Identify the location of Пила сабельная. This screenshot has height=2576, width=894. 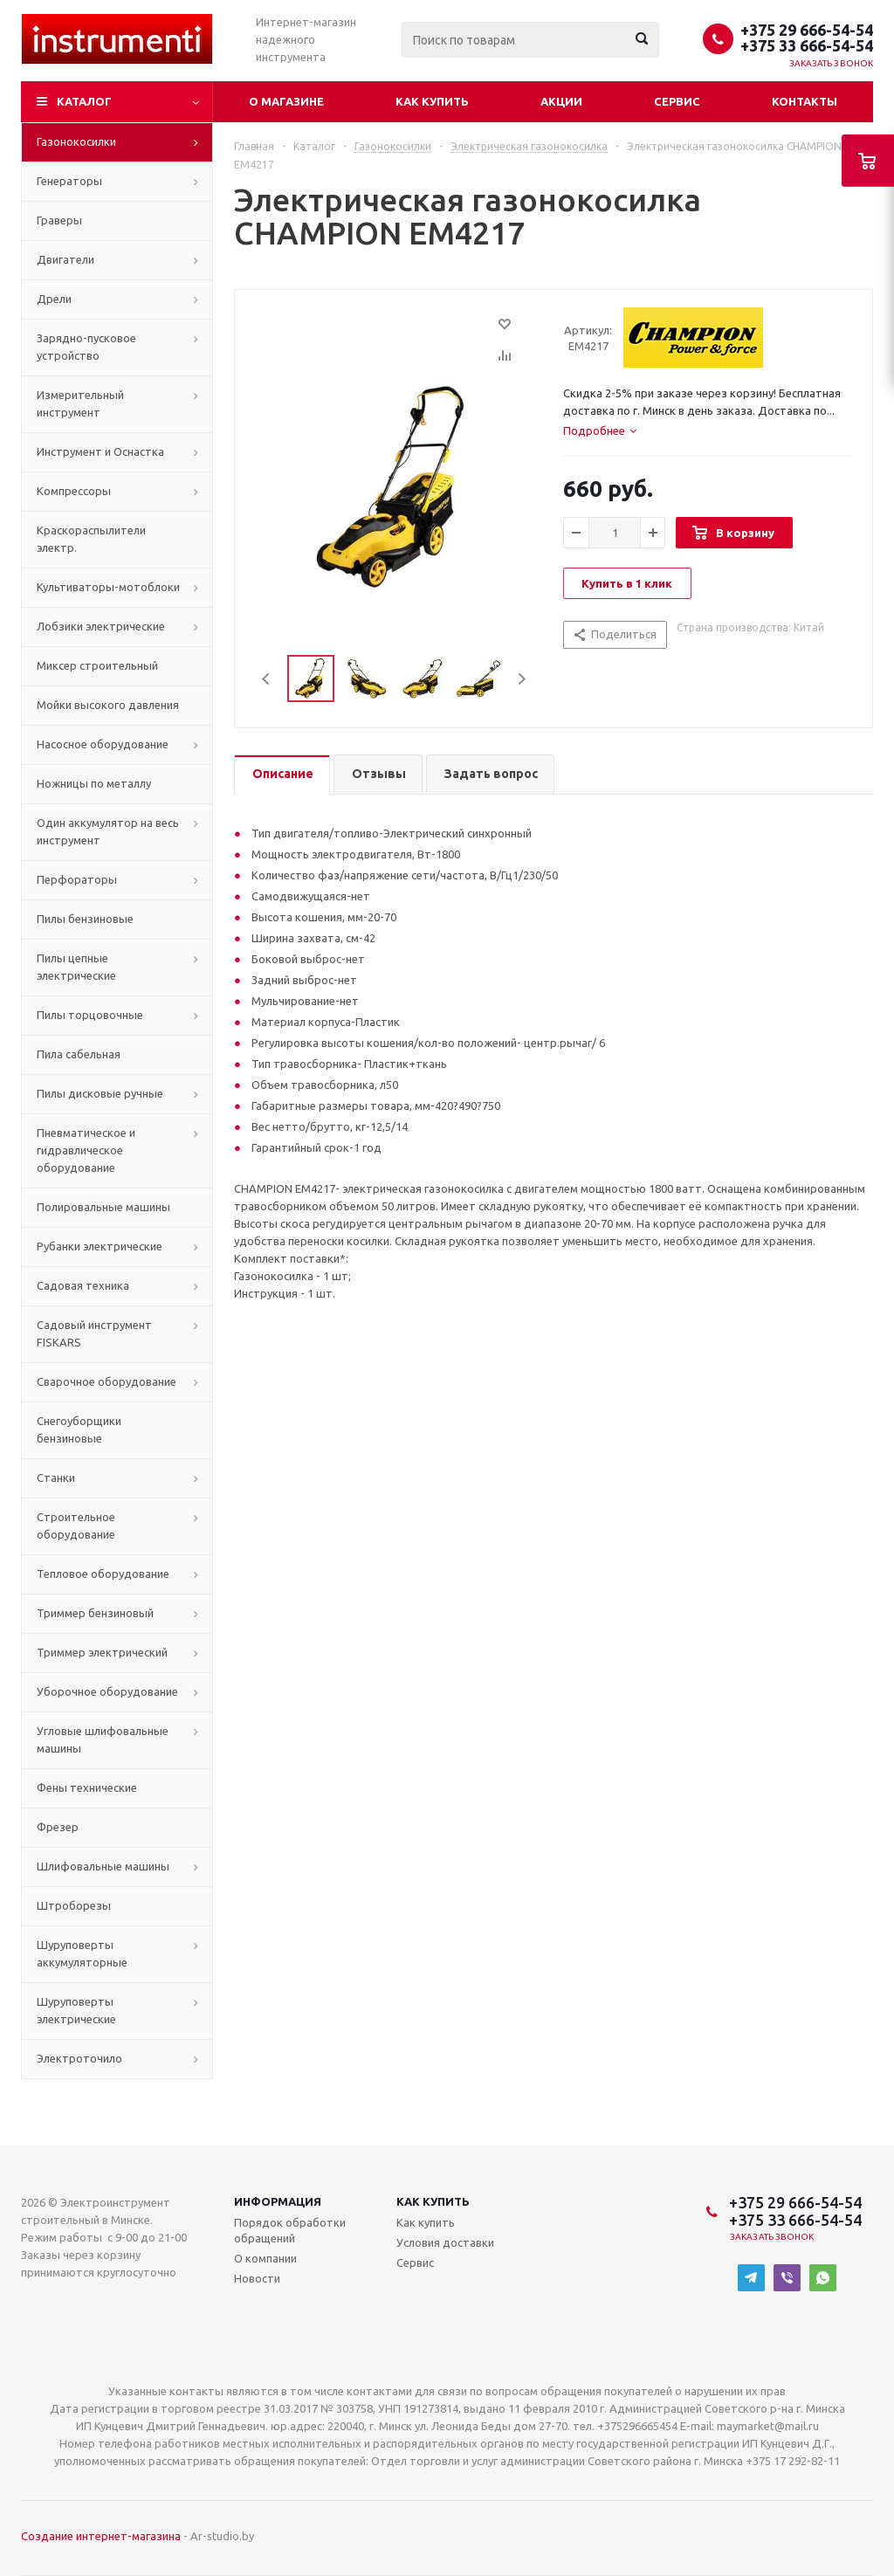
(78, 1054).